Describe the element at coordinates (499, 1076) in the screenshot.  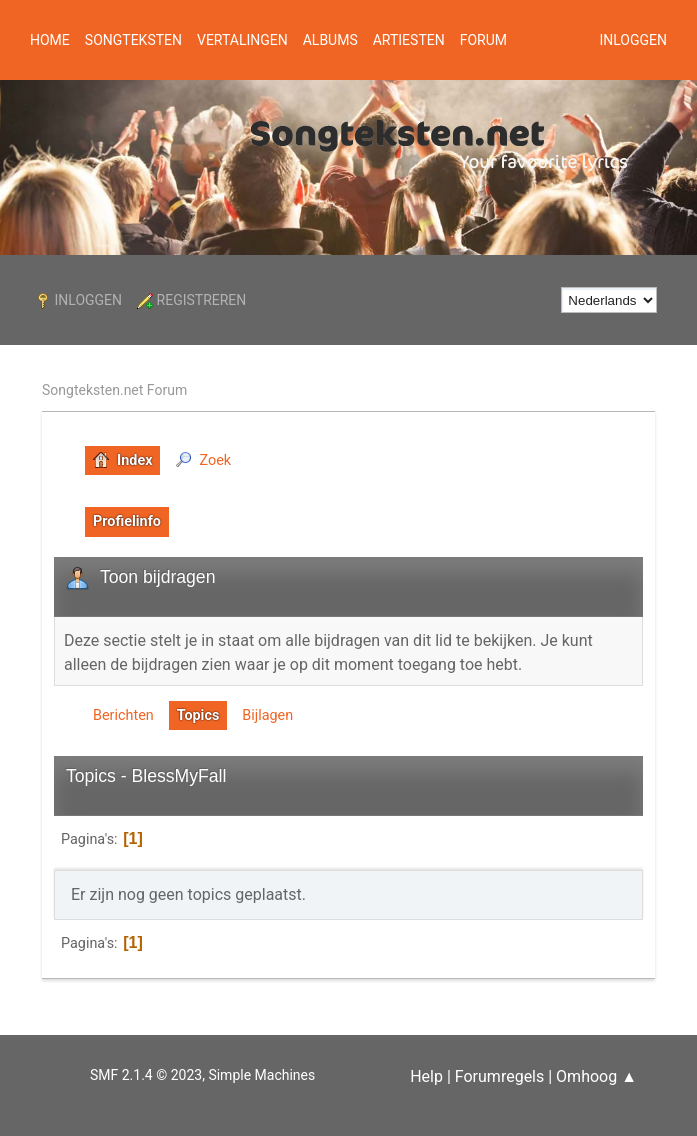
I see `Forumregels` at that location.